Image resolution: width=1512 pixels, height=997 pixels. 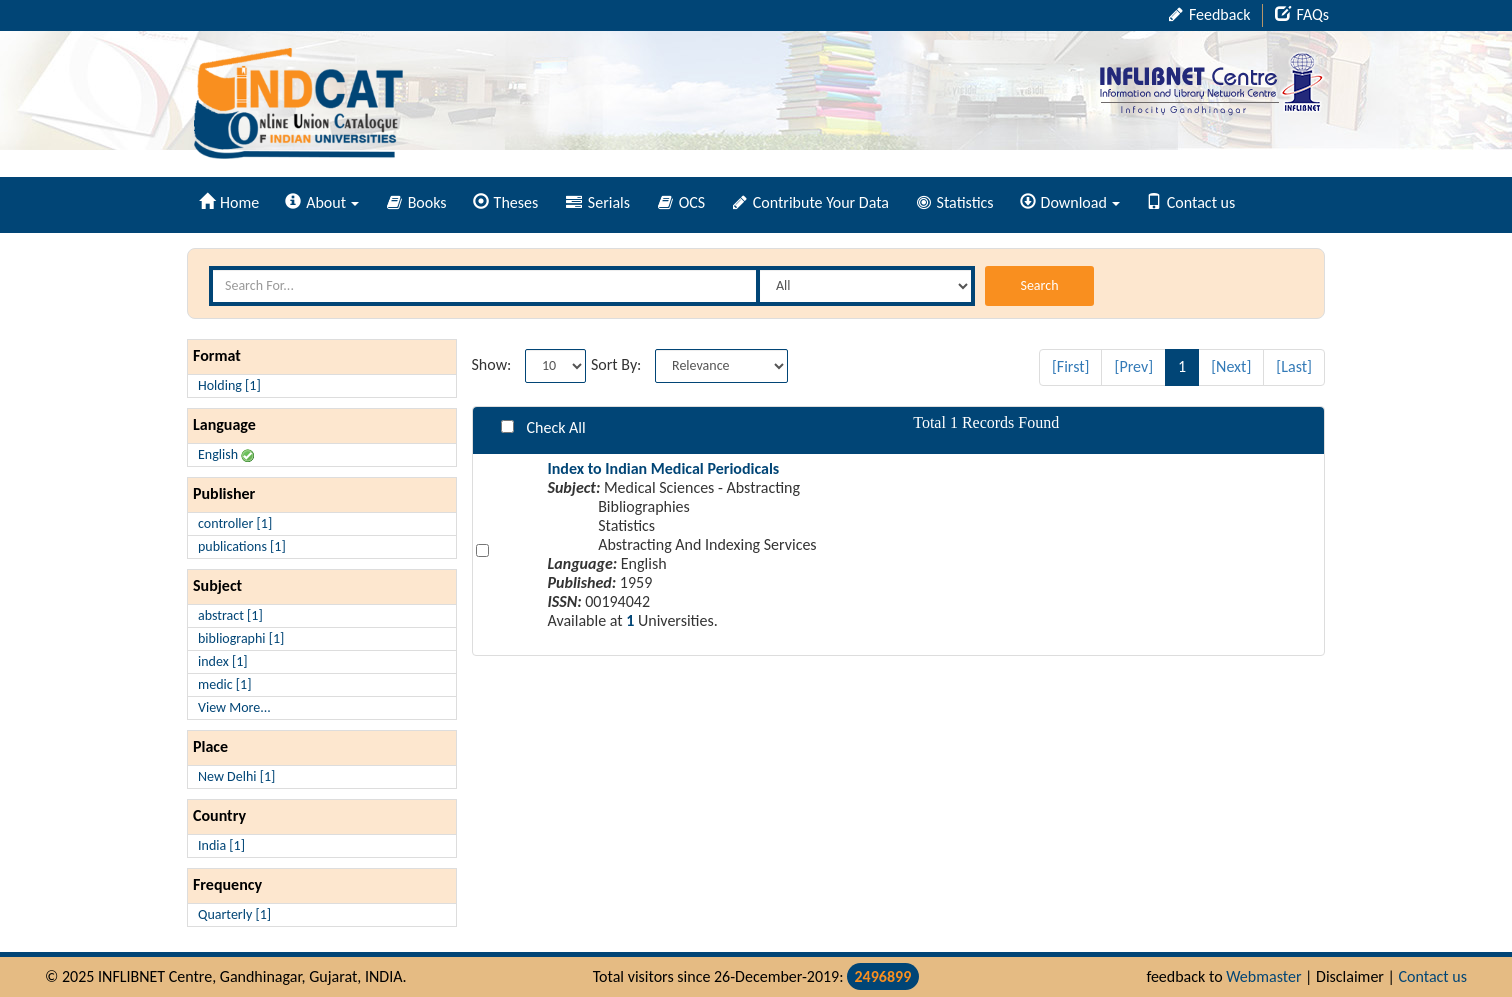 I want to click on English, so click(x=226, y=454).